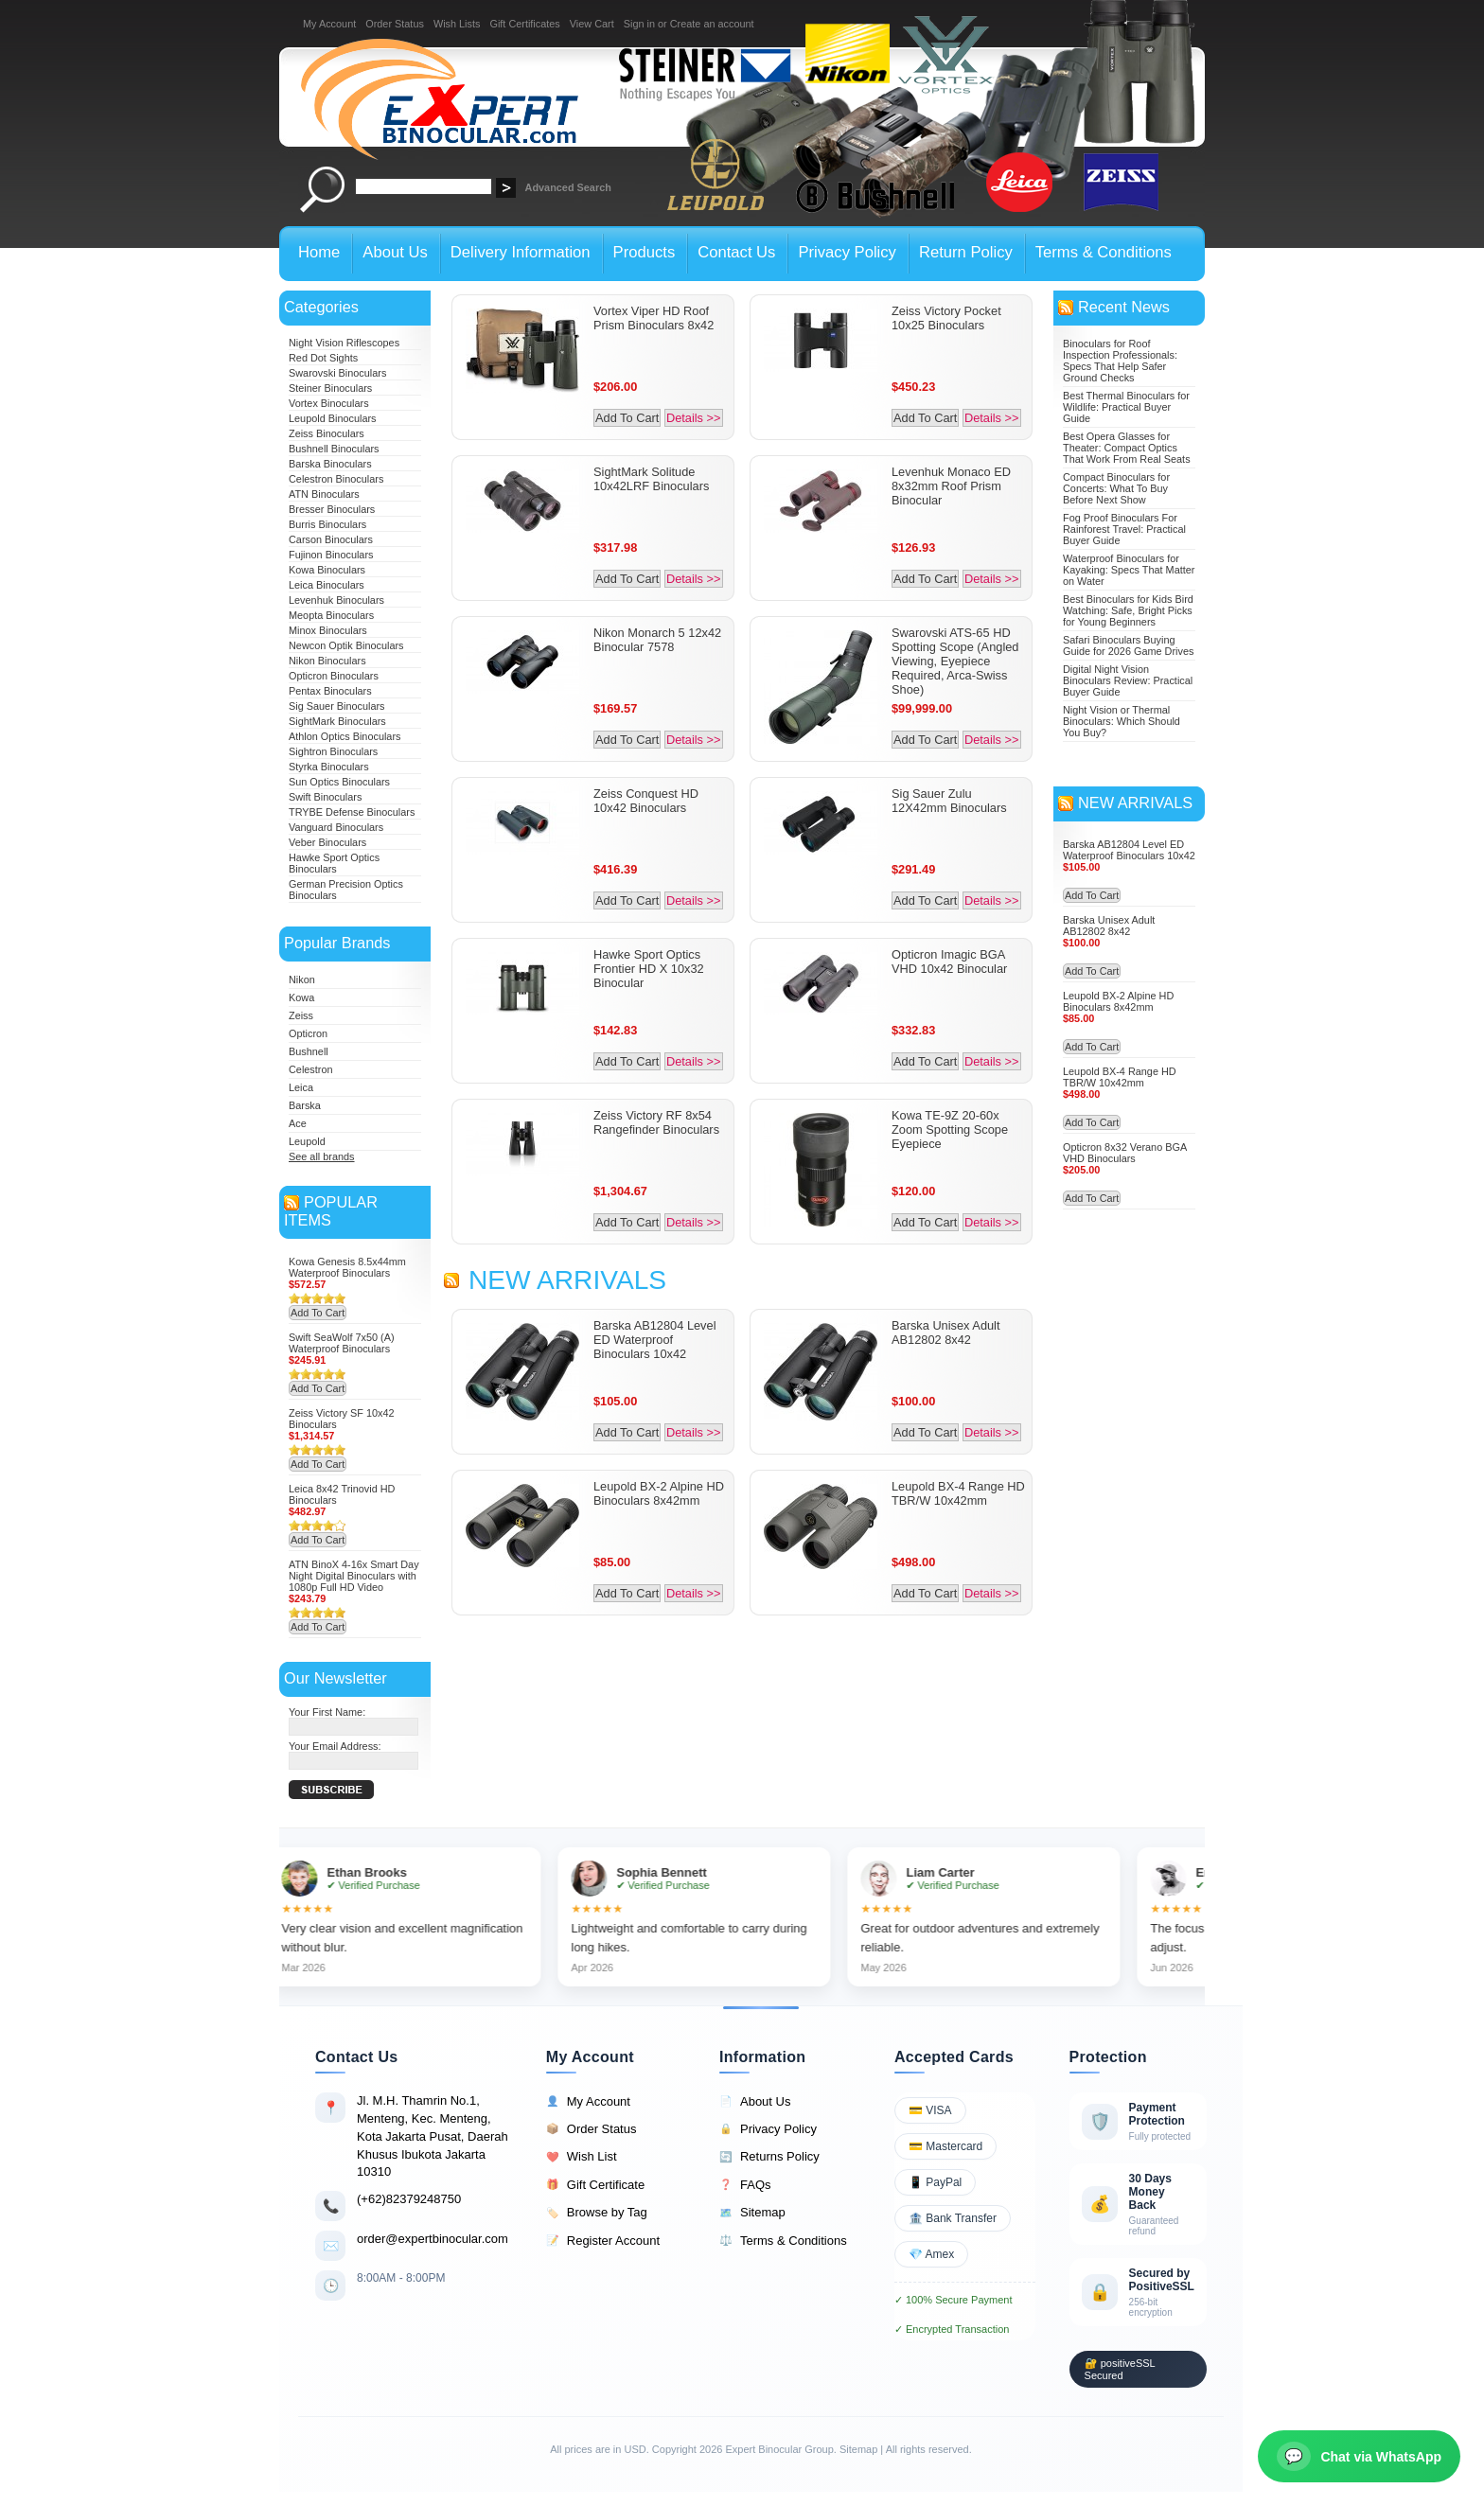 This screenshot has width=1484, height=2506. What do you see at coordinates (783, 2241) in the screenshot?
I see `Terms & Conditions` at bounding box center [783, 2241].